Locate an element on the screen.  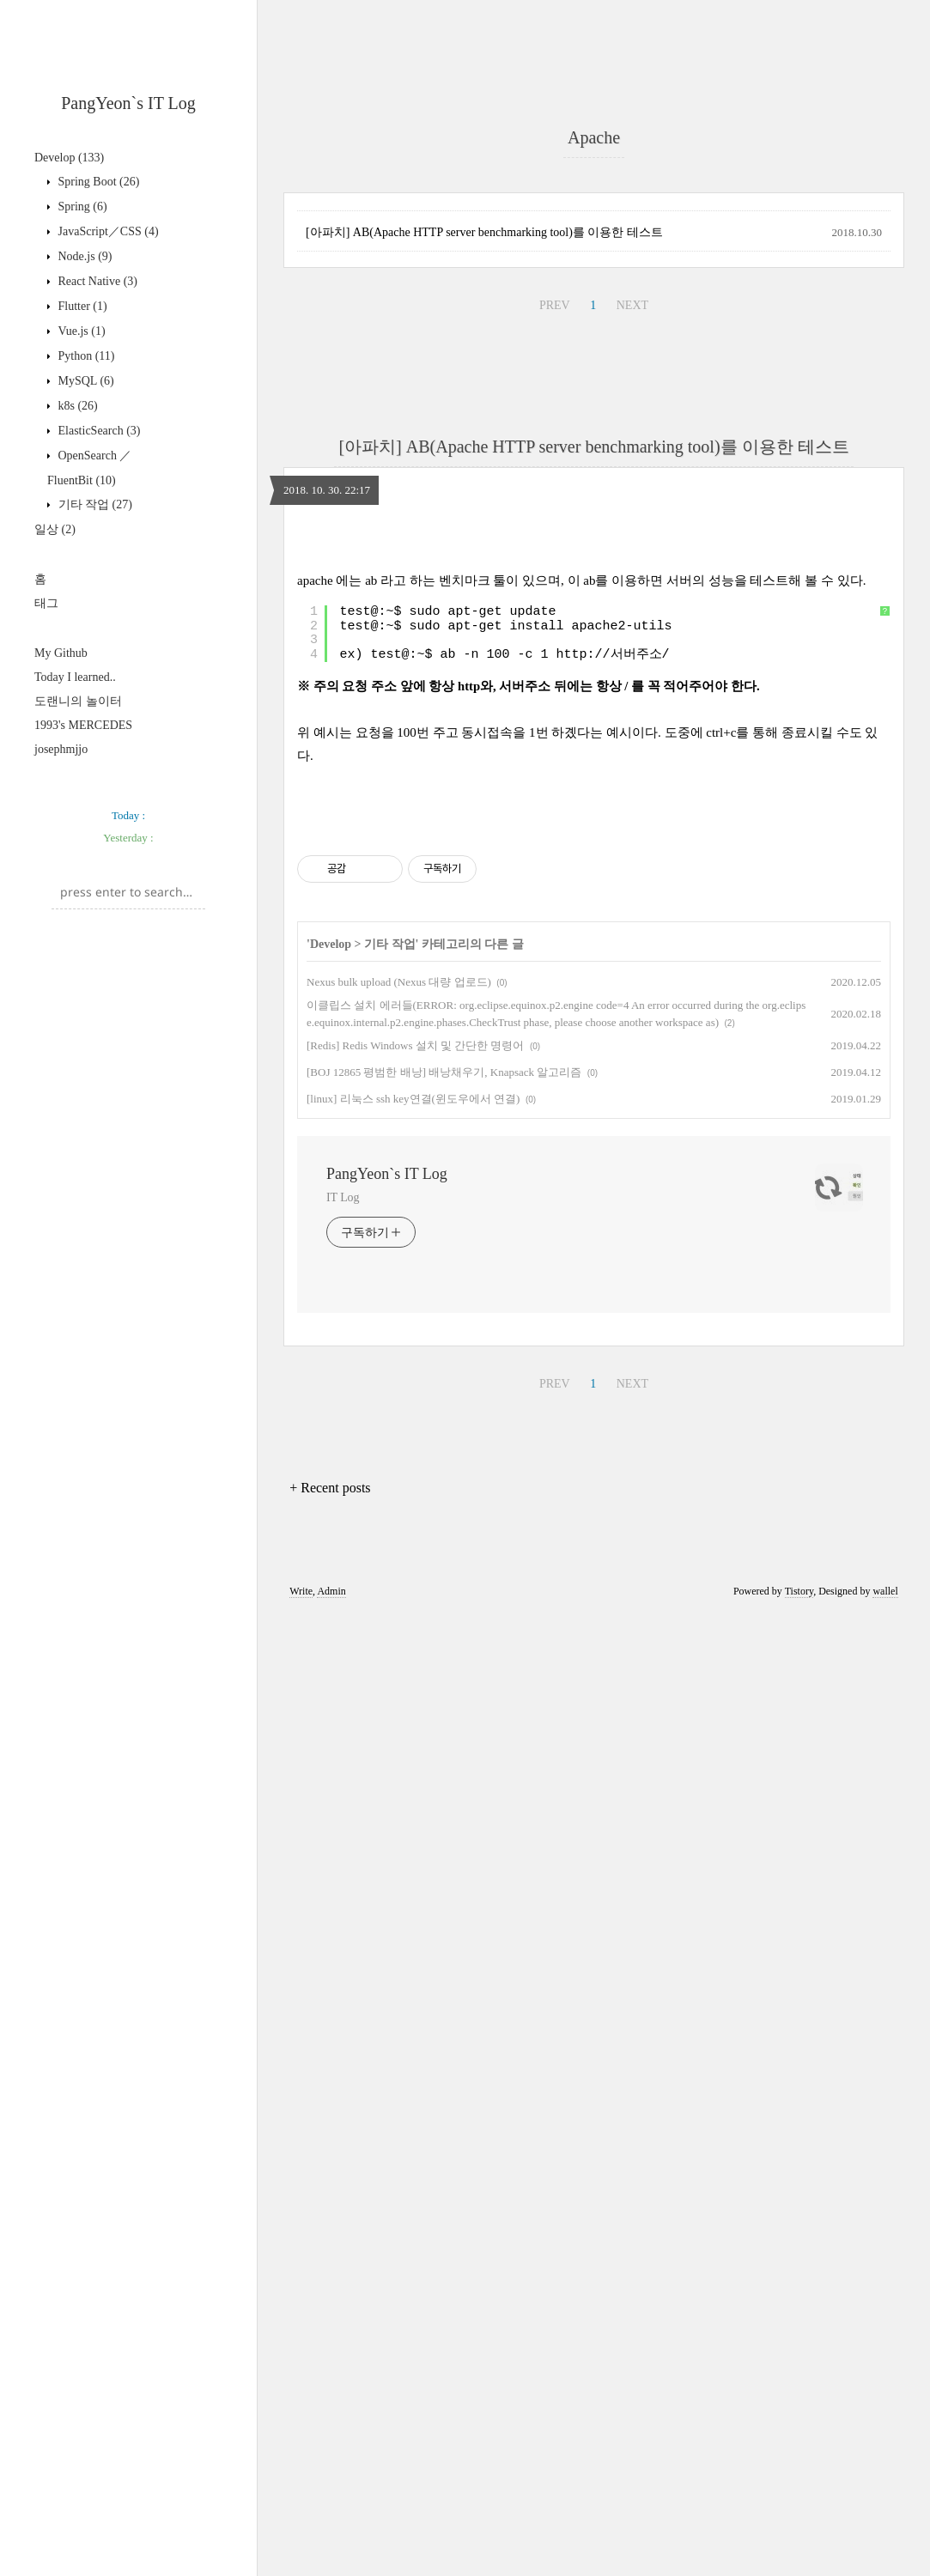
[linux] 리눅스 ssh key연결(윈도우에서 연결) is located at coordinates (413, 2060).